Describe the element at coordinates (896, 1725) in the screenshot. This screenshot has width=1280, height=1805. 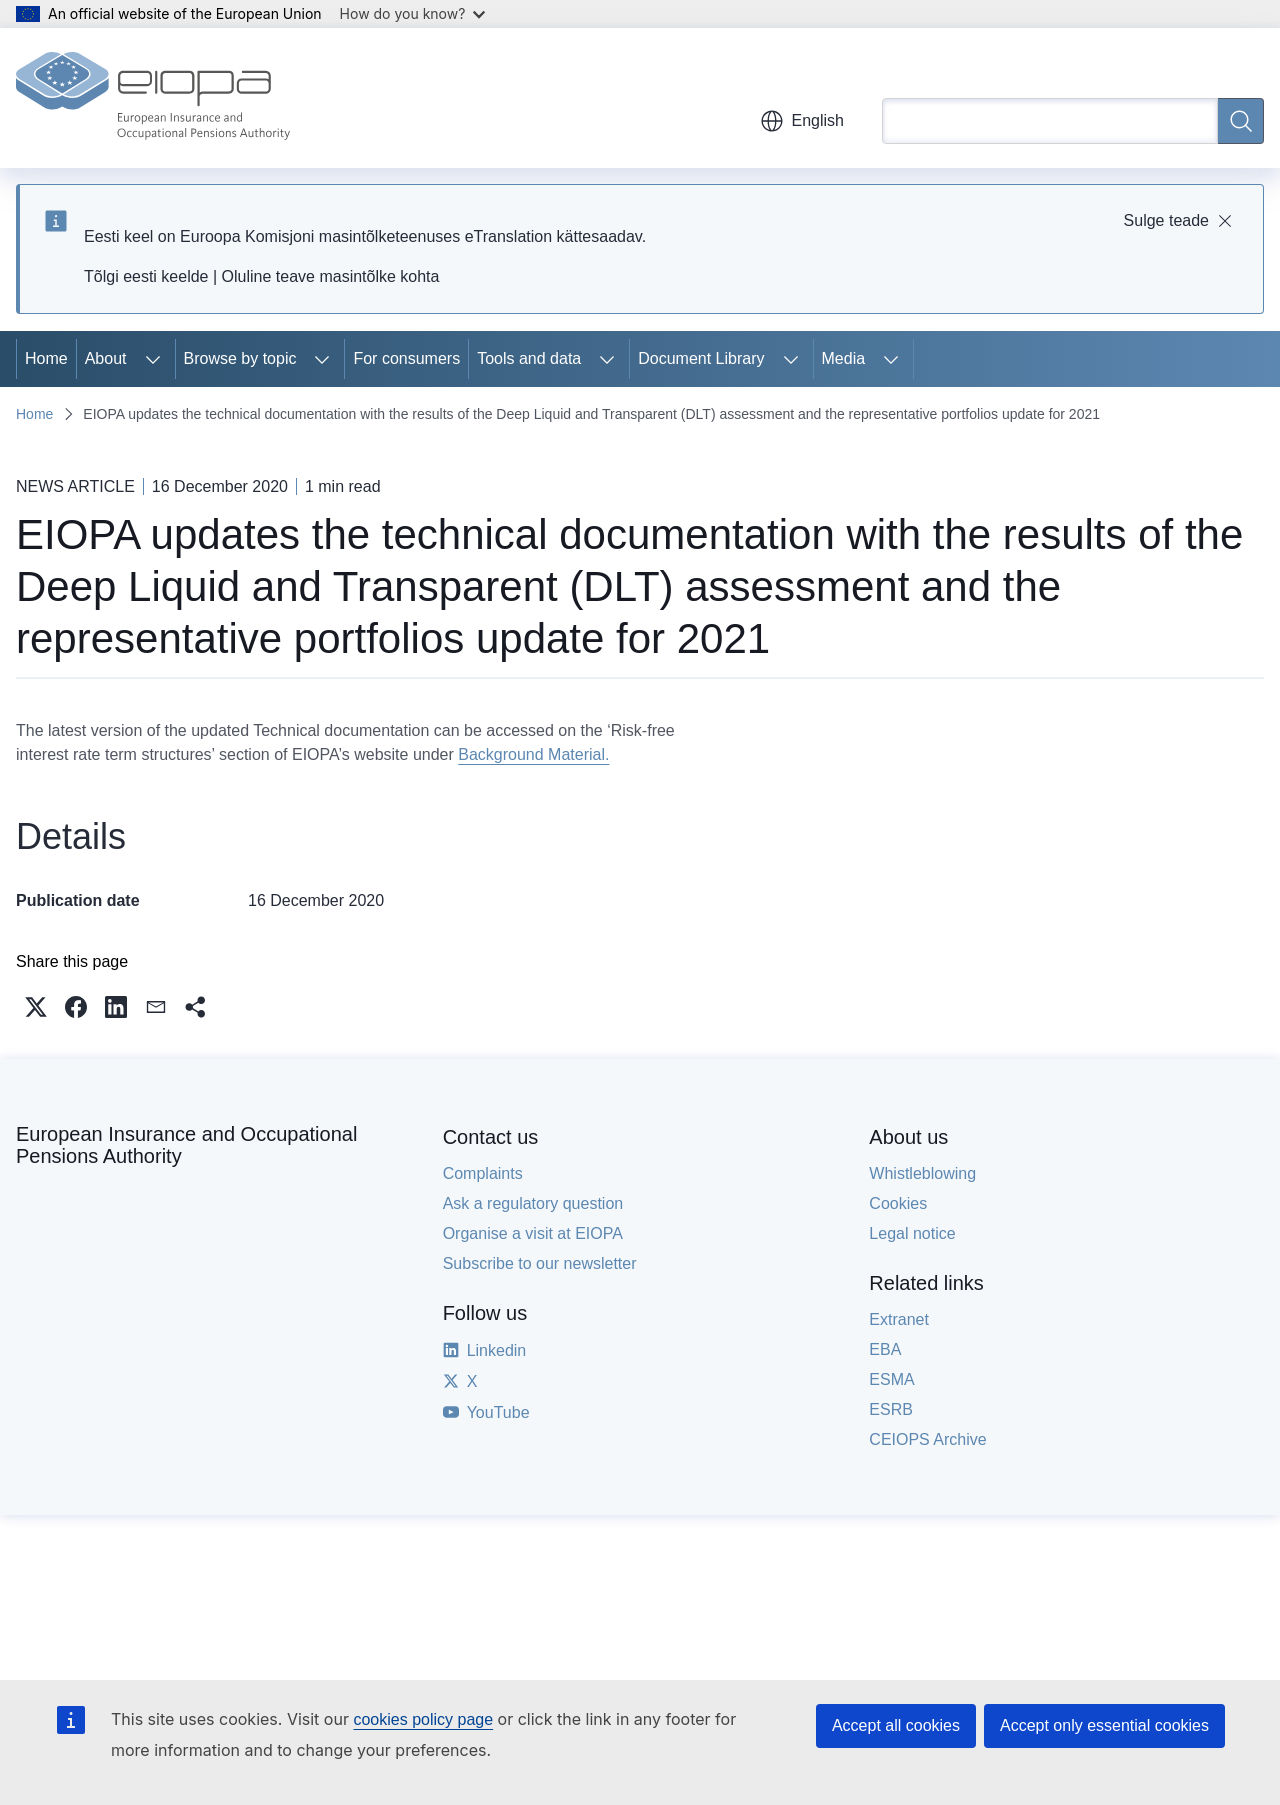
I see `Accept all cookies` at that location.